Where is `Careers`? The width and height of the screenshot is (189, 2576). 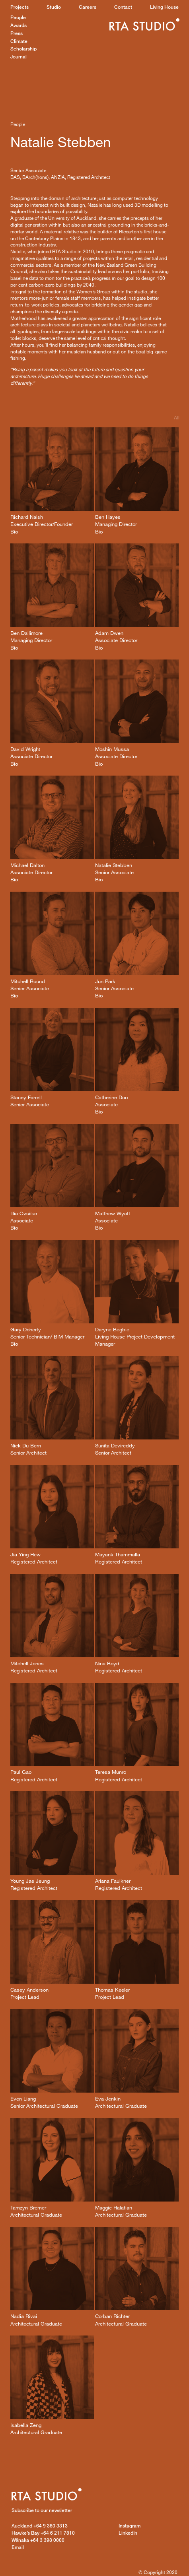
Careers is located at coordinates (87, 7).